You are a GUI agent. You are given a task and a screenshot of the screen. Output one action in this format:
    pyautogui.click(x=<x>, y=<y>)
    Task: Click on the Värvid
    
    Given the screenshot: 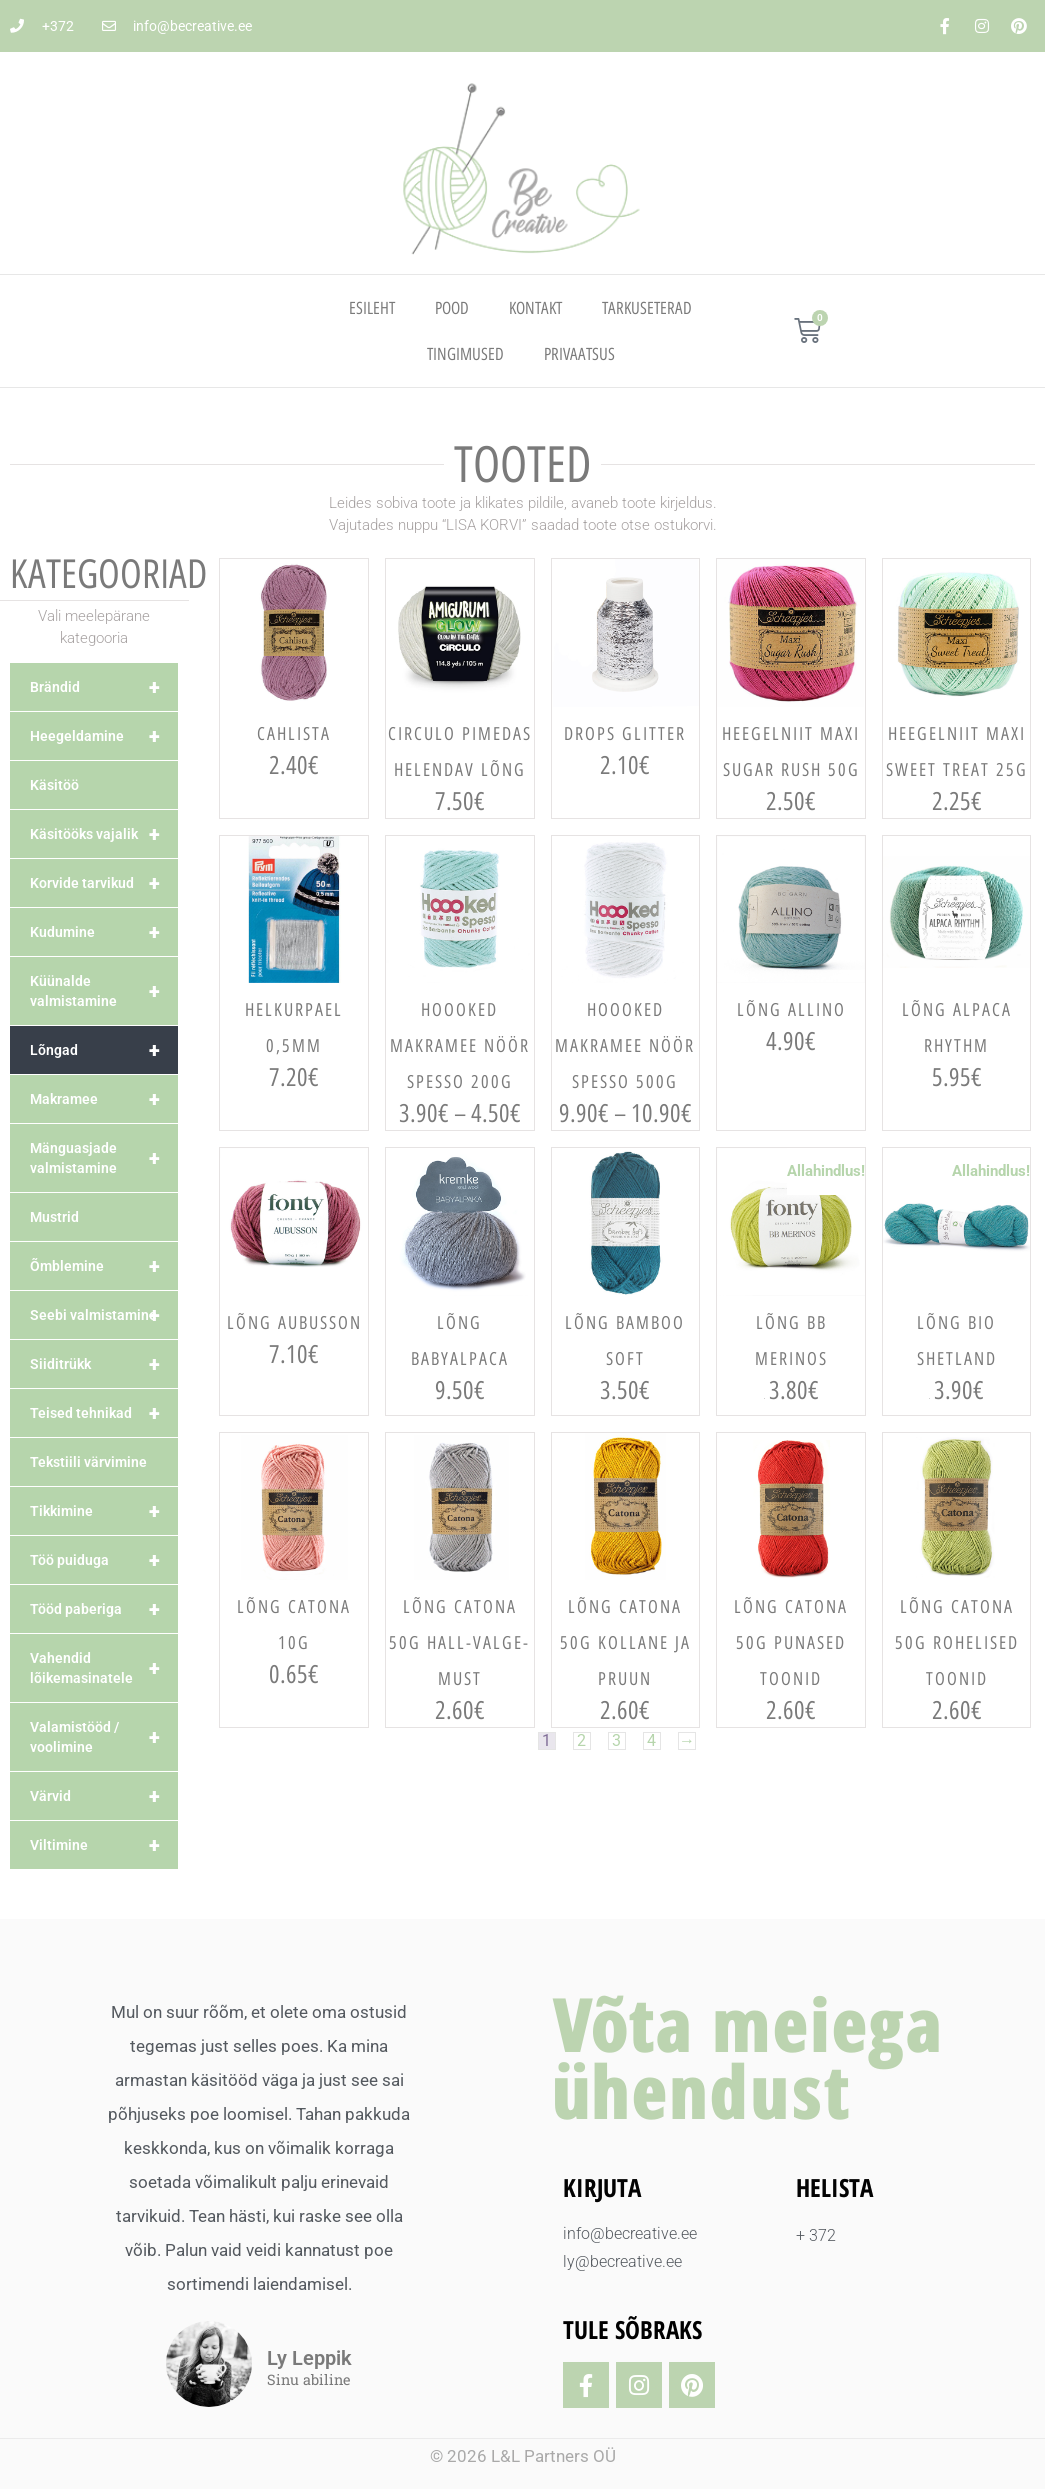 What is the action you would take?
    pyautogui.click(x=104, y=1796)
    